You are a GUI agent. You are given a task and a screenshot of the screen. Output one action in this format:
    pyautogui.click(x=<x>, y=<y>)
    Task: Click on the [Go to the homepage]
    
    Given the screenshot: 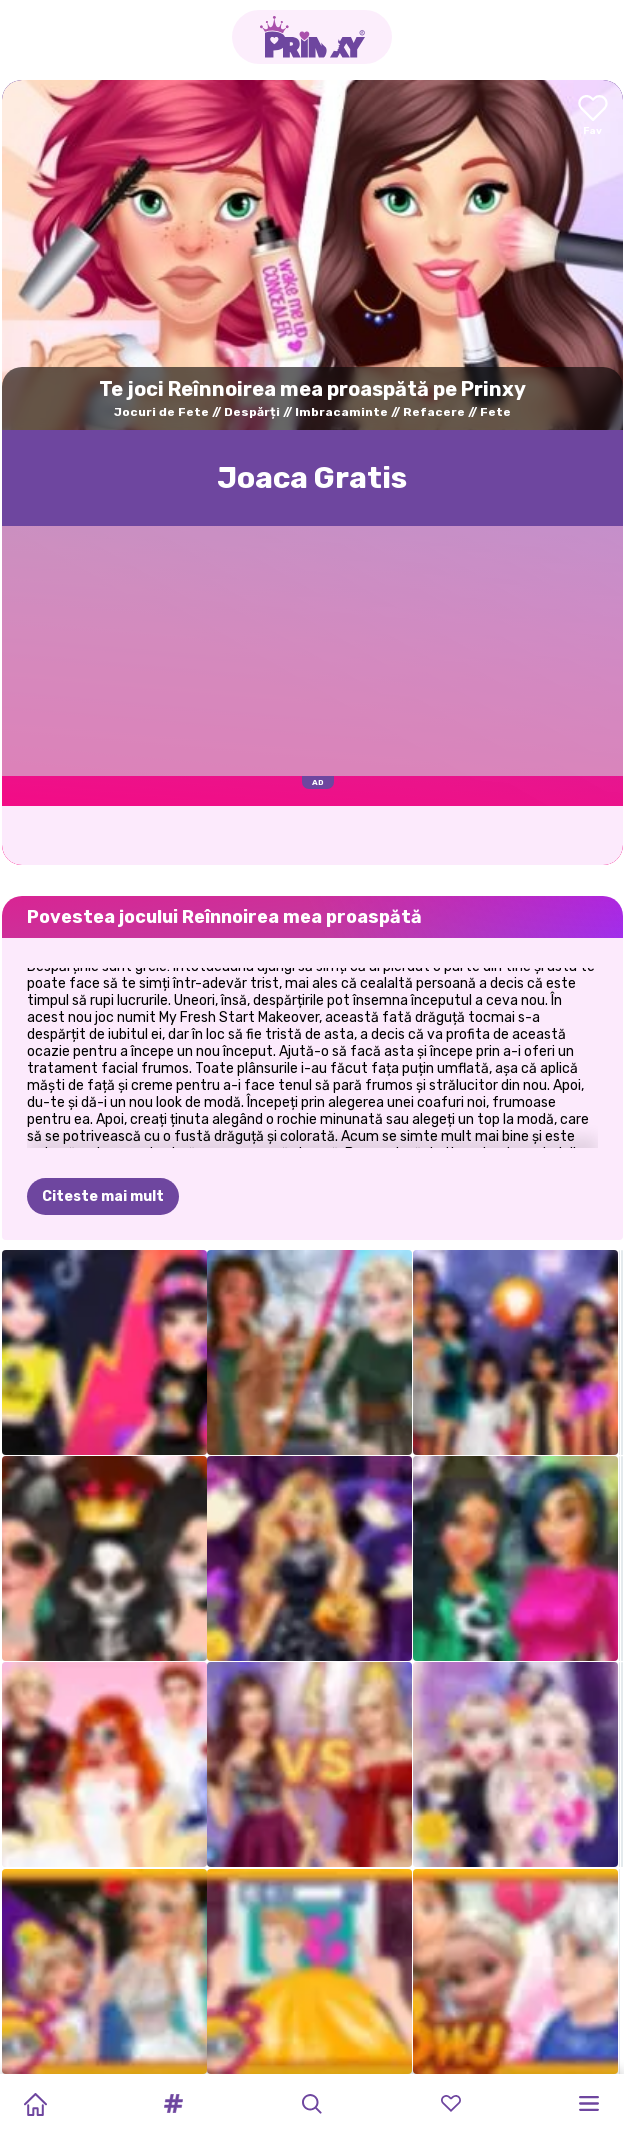 What is the action you would take?
    pyautogui.click(x=312, y=37)
    